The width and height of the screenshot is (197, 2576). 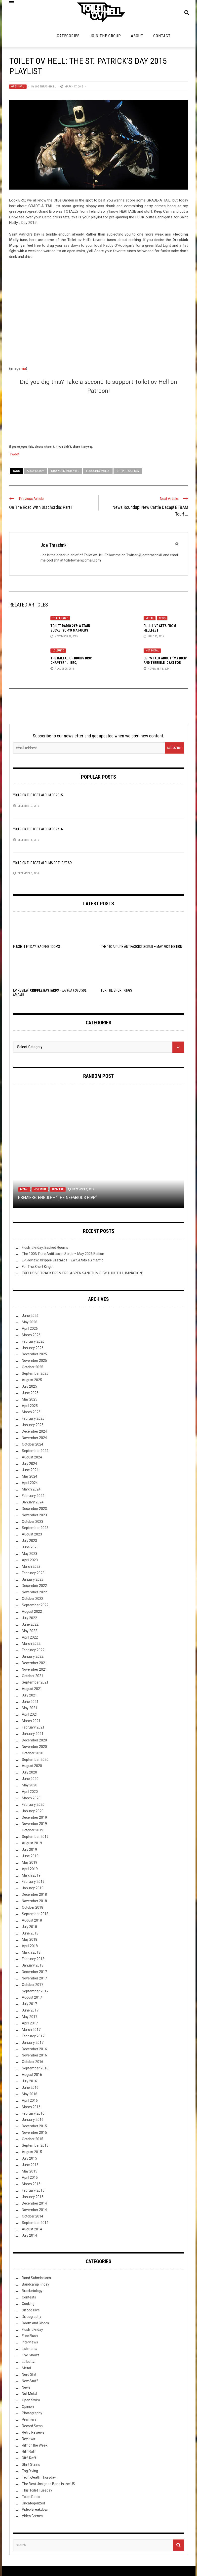 I want to click on September 2022, so click(x=35, y=1605).